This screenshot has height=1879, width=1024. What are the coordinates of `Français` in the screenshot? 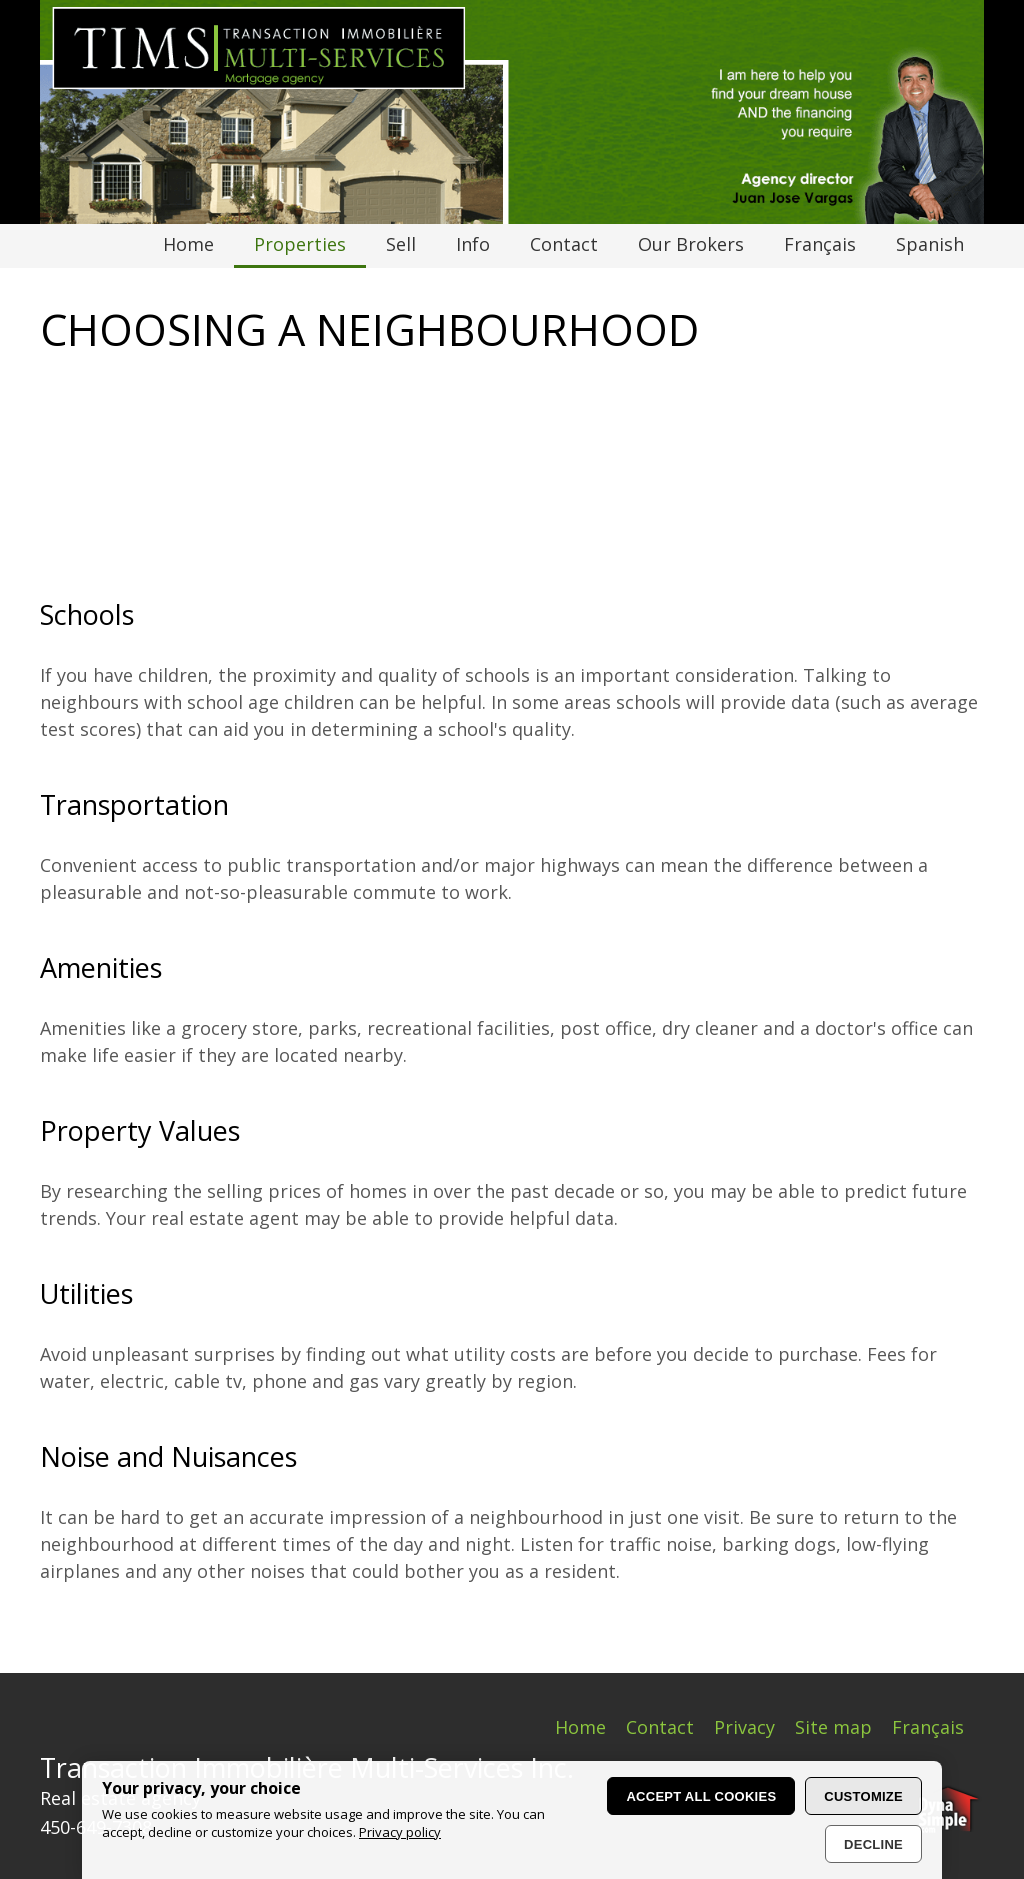 It's located at (928, 1727).